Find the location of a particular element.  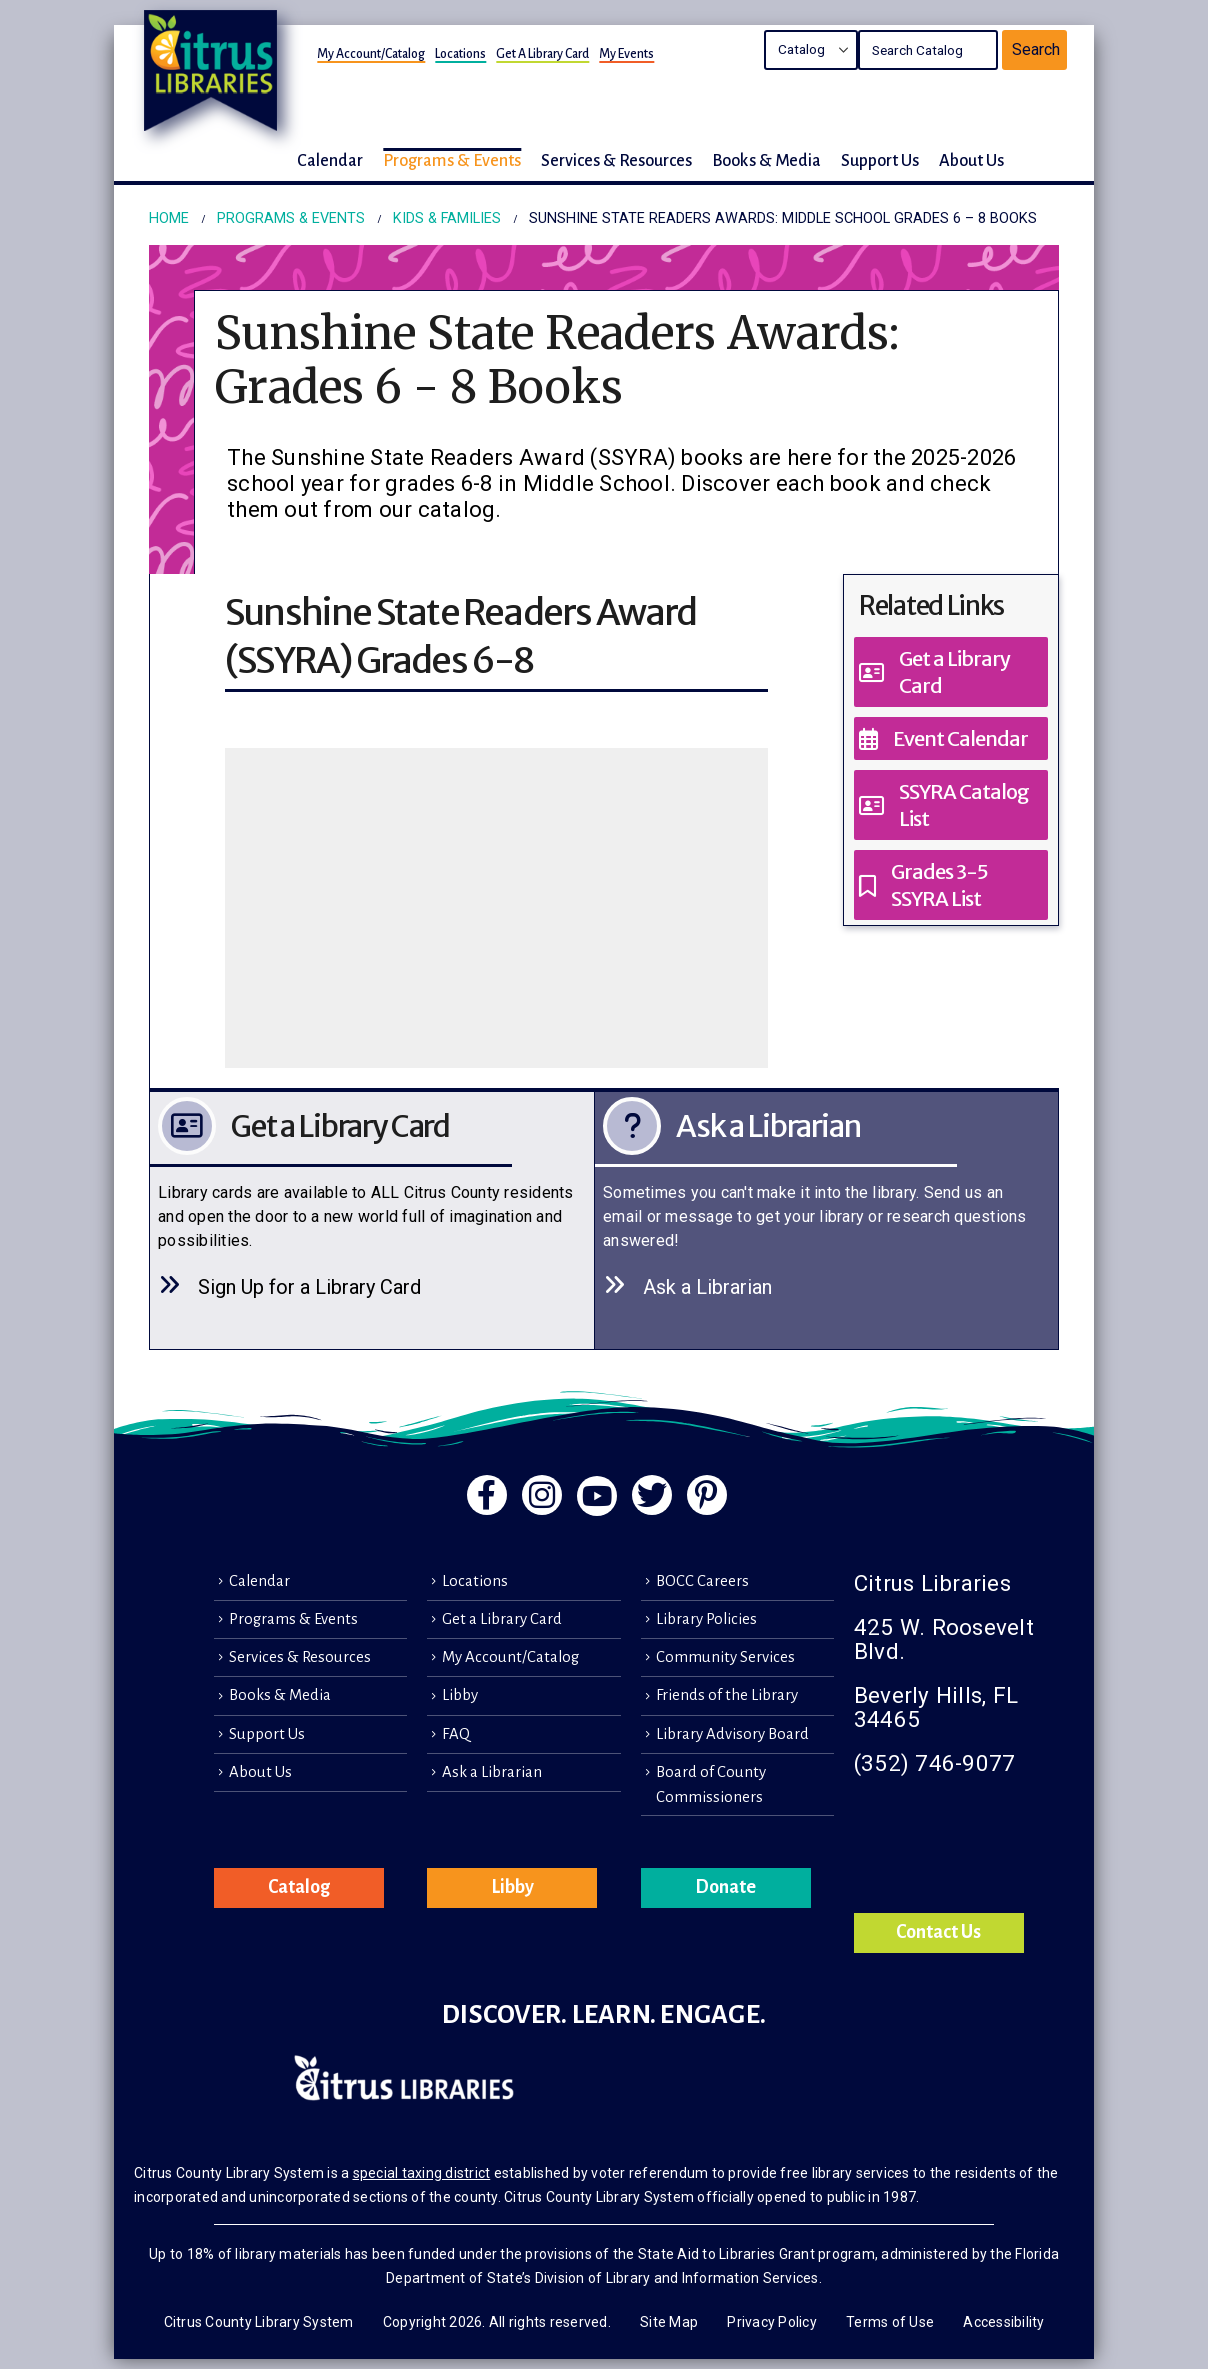

[SSYRA Catalog List] is located at coordinates (951, 805).